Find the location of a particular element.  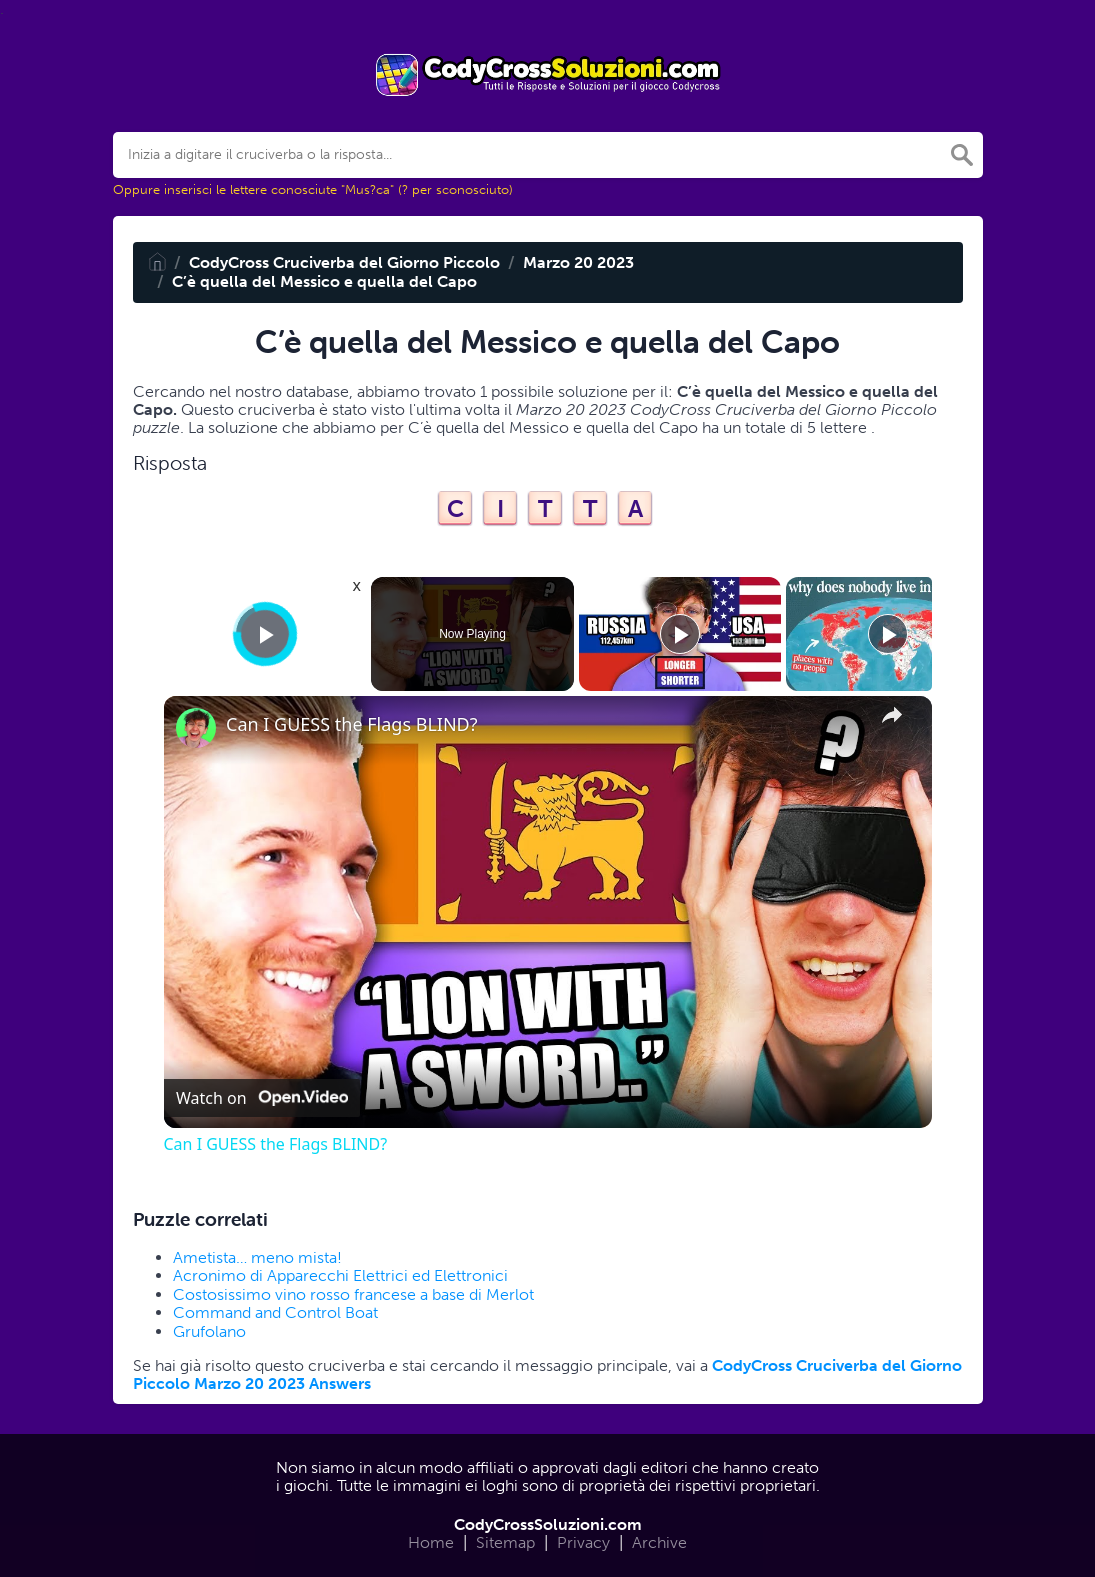

Sitemap is located at coordinates (505, 1542).